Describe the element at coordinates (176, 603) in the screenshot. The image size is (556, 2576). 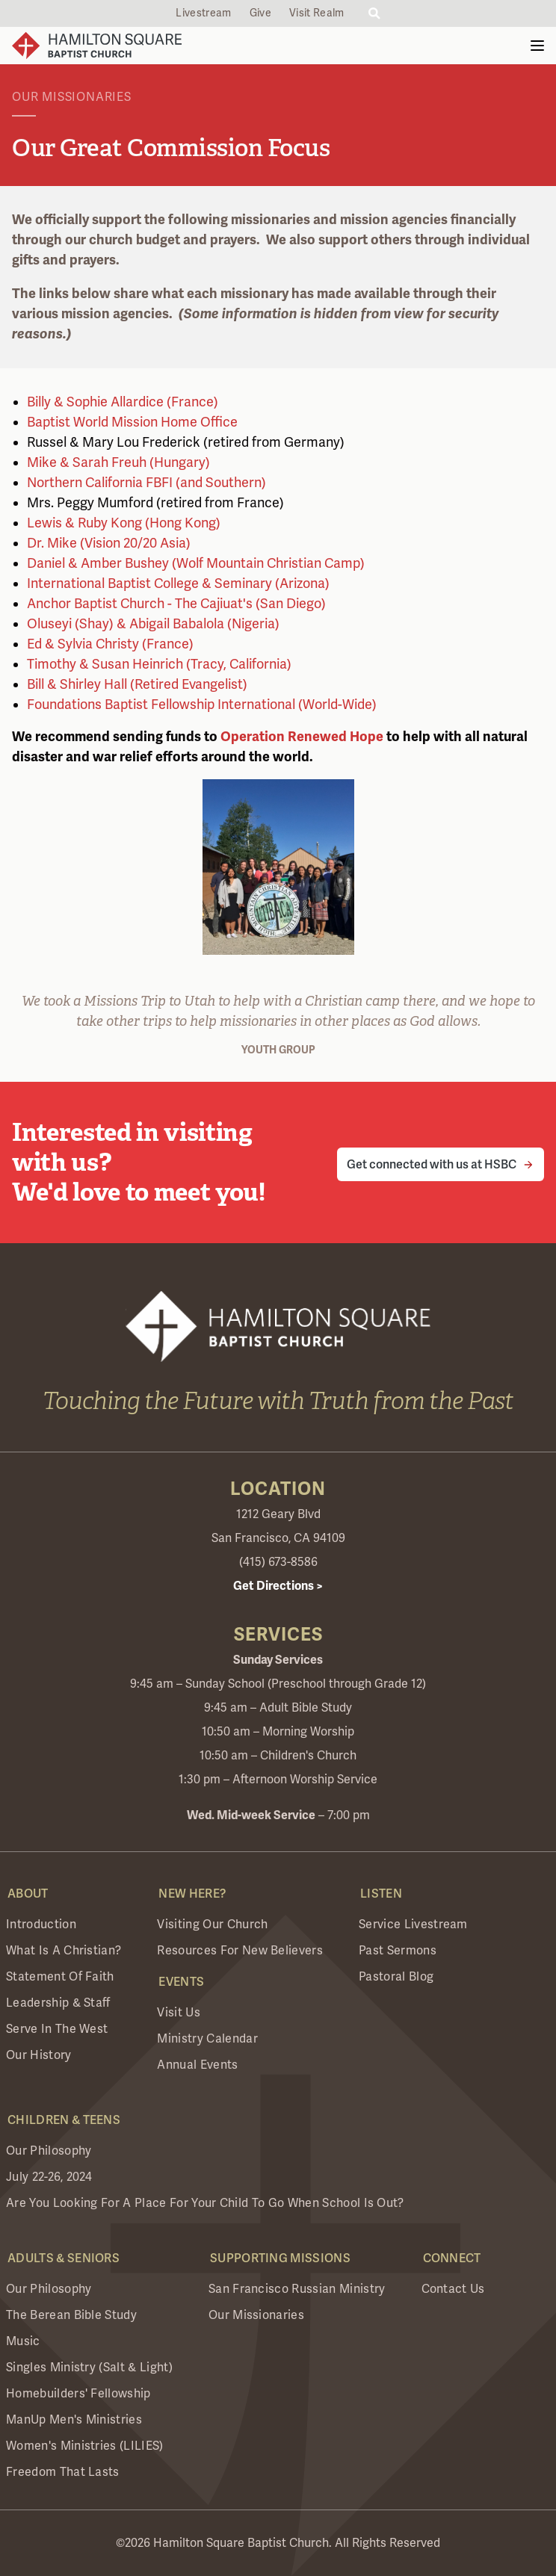
I see `Anchor Baptist Church - The Cajiuat's (San Diego)` at that location.